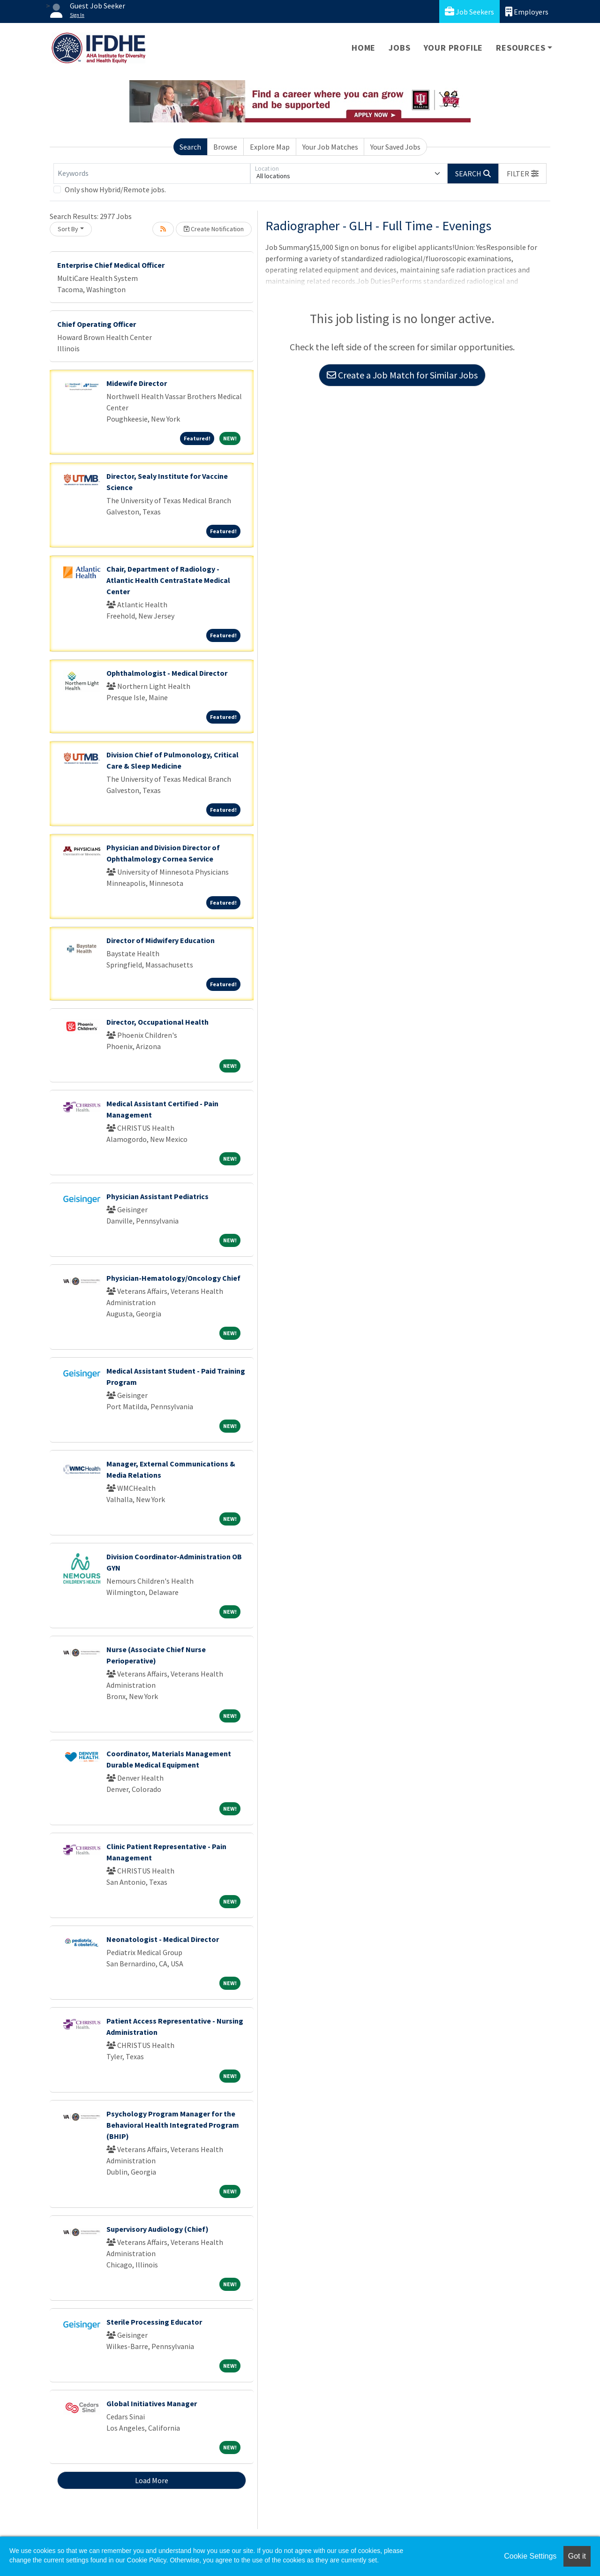  Describe the element at coordinates (225, 146) in the screenshot. I see `Browse` at that location.